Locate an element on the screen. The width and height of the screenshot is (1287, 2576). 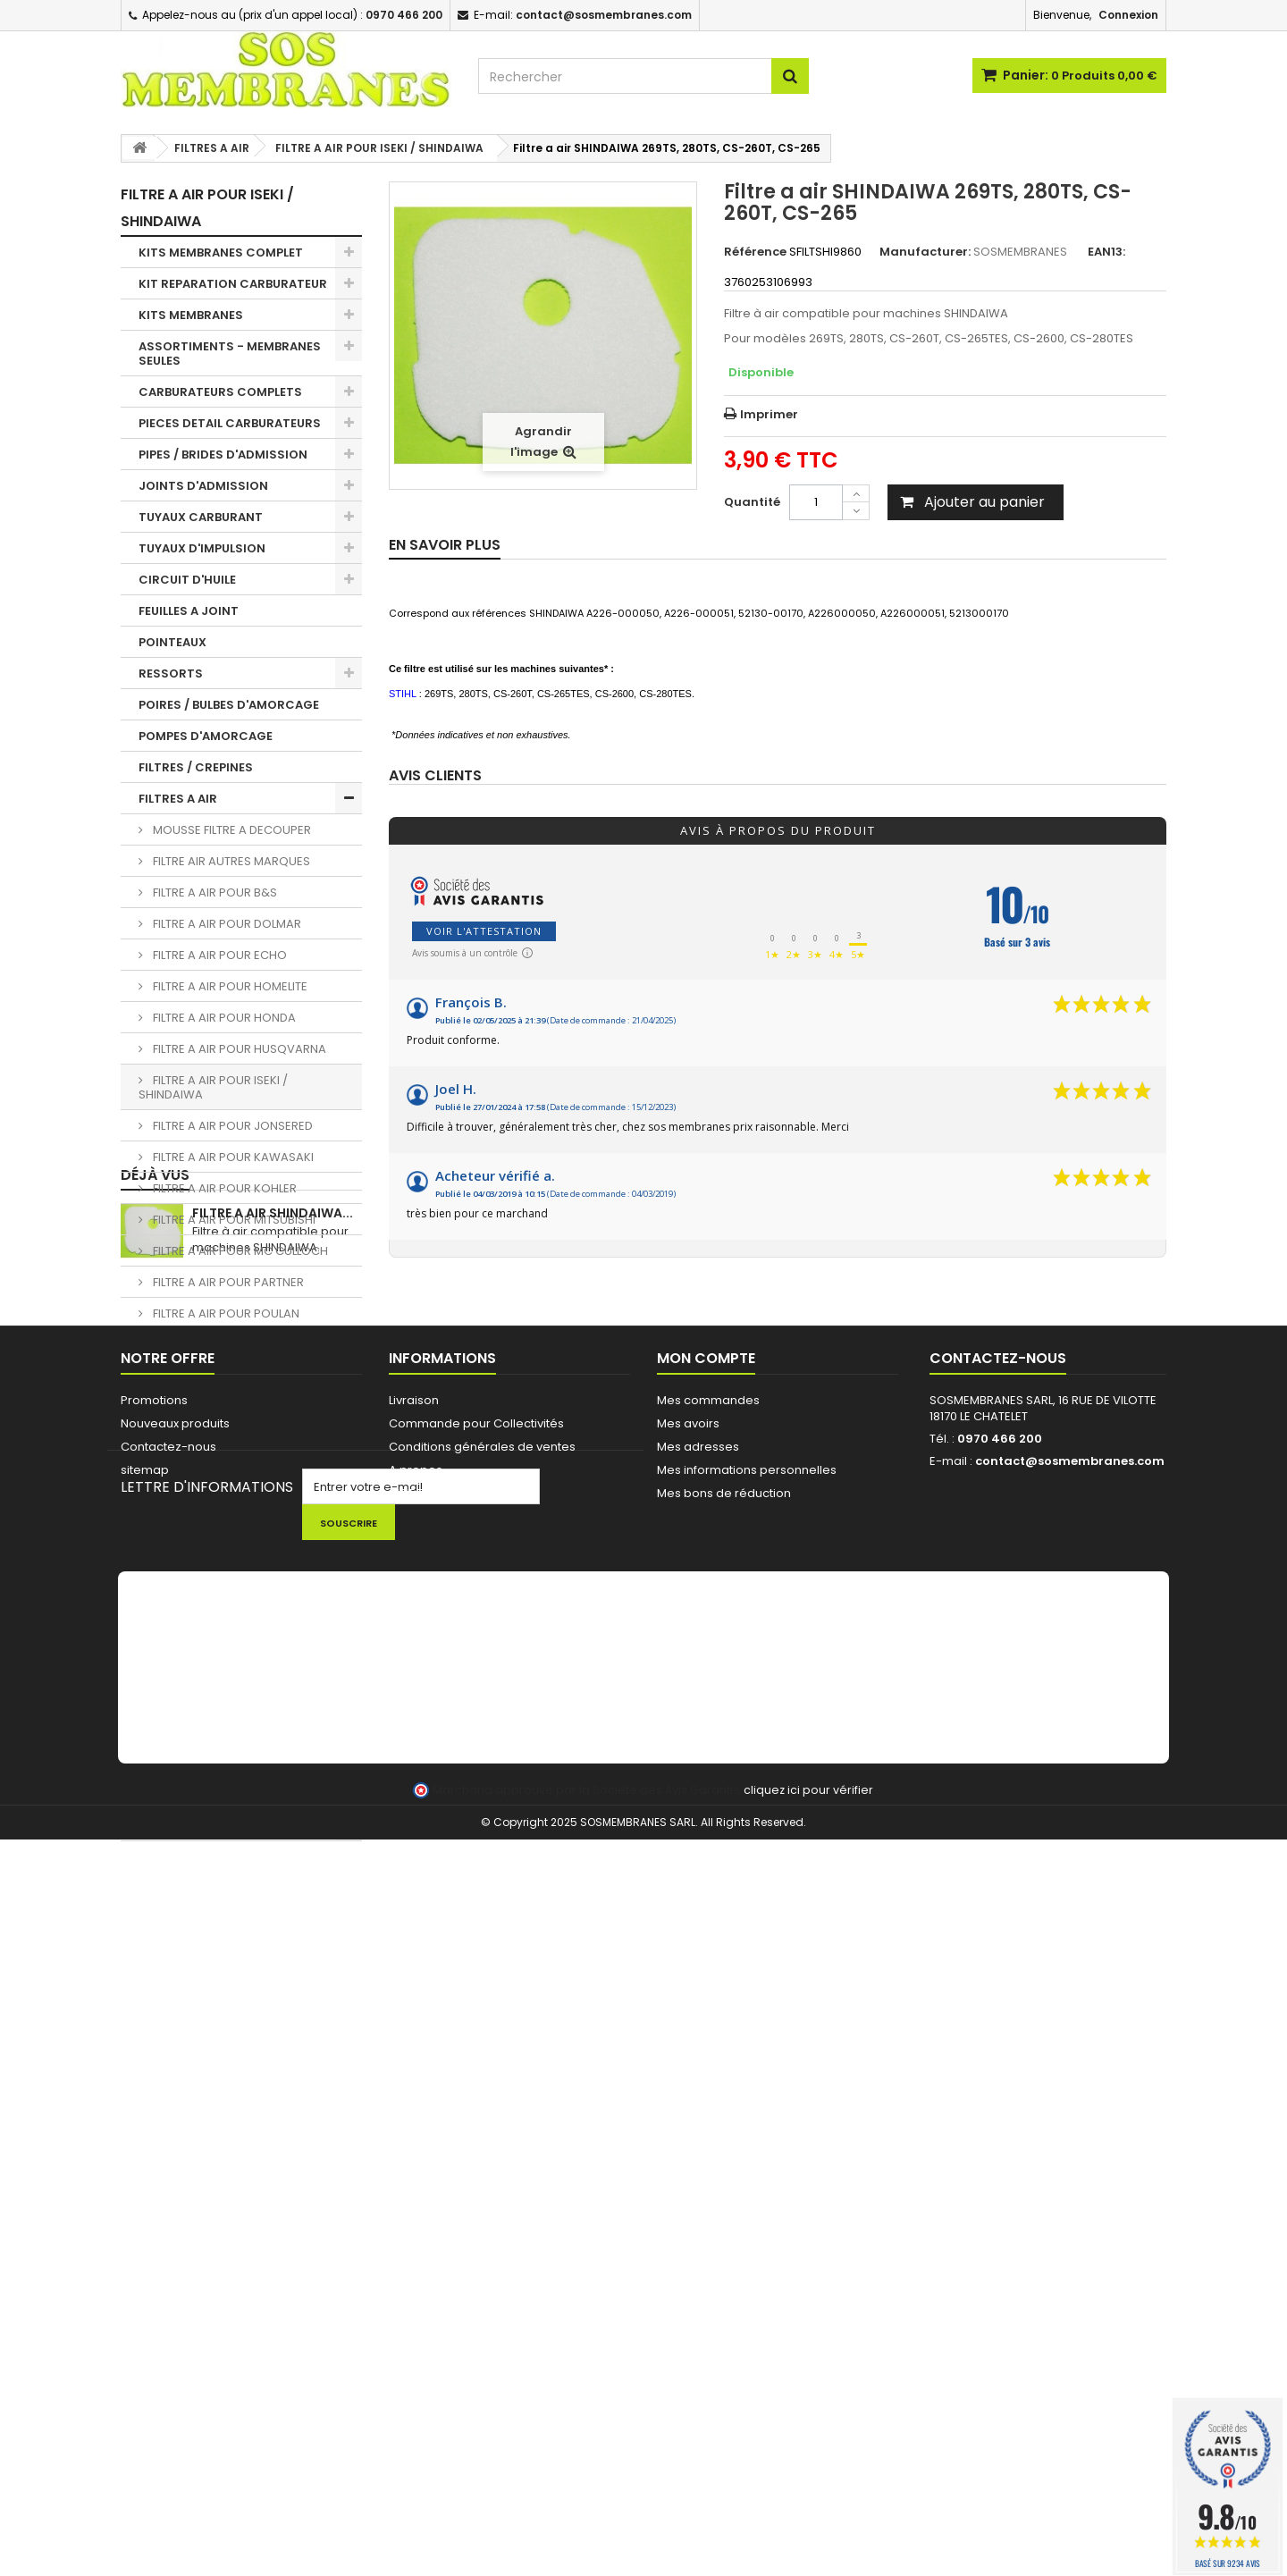
cliquez ici pour vérifier is located at coordinates (808, 2526).